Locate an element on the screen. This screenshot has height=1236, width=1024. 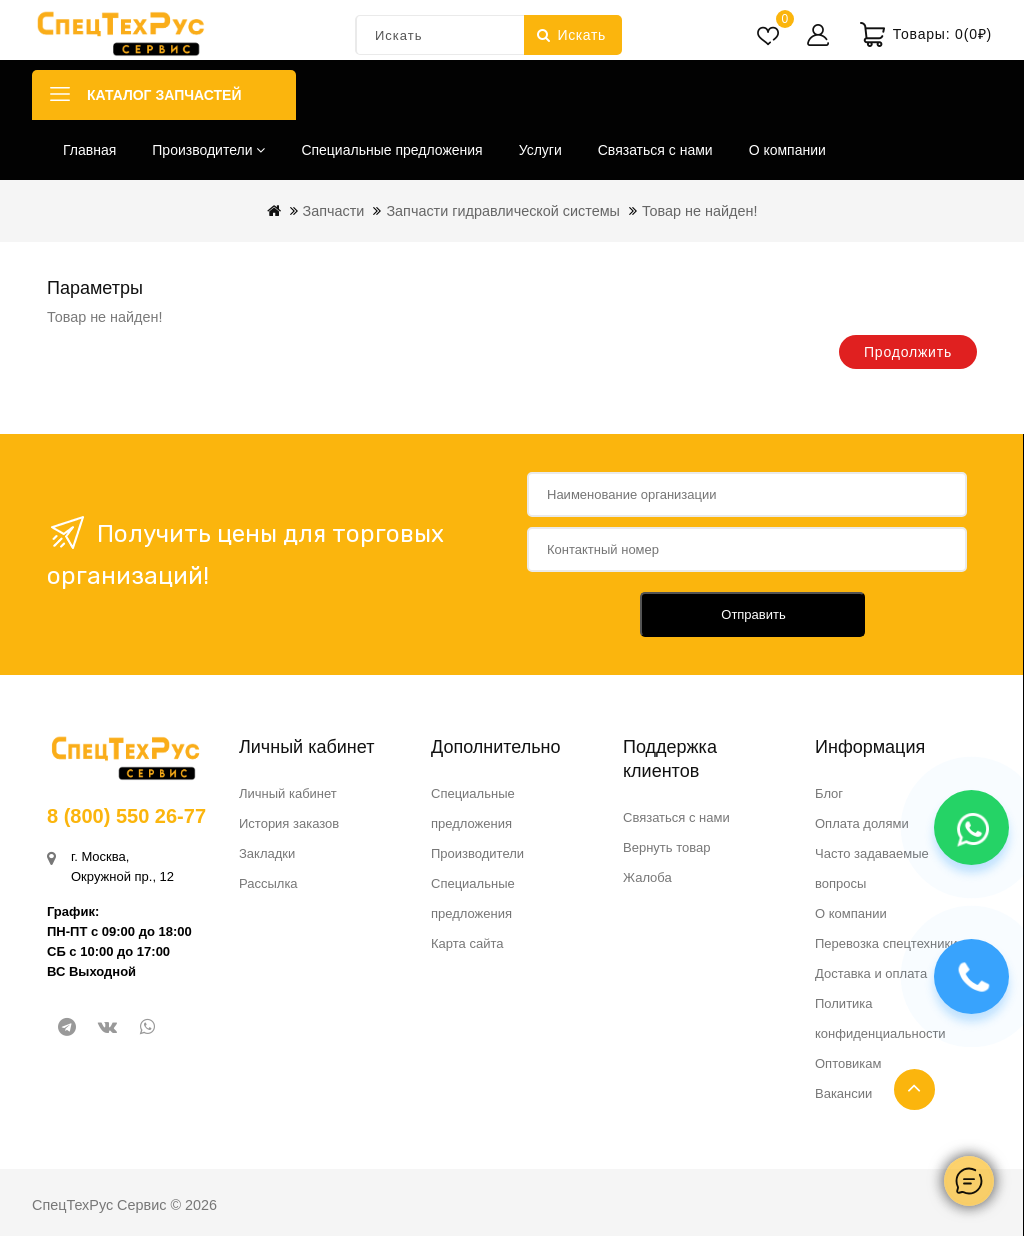
История заказов is located at coordinates (289, 823).